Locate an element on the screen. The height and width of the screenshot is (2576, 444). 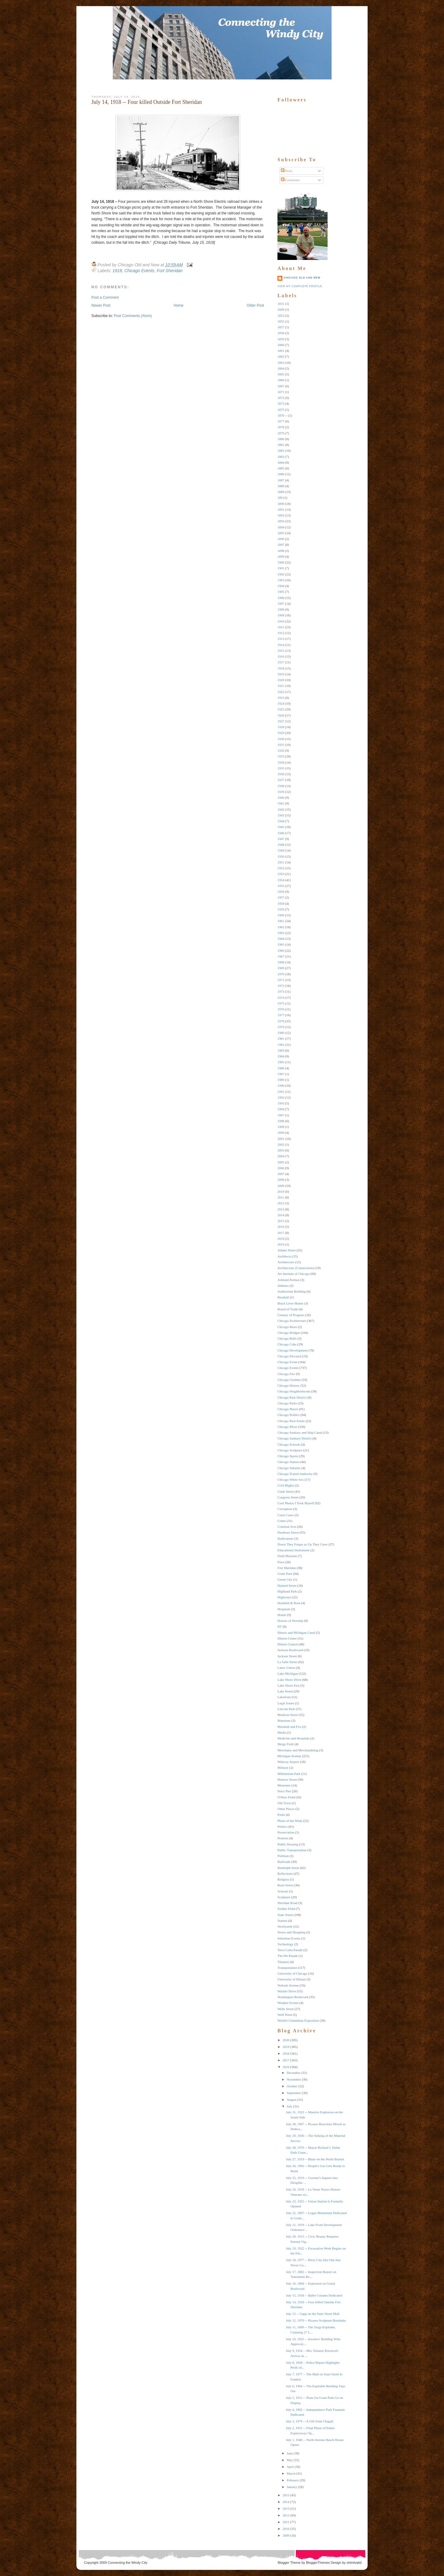
1963 is located at coordinates (280, 933).